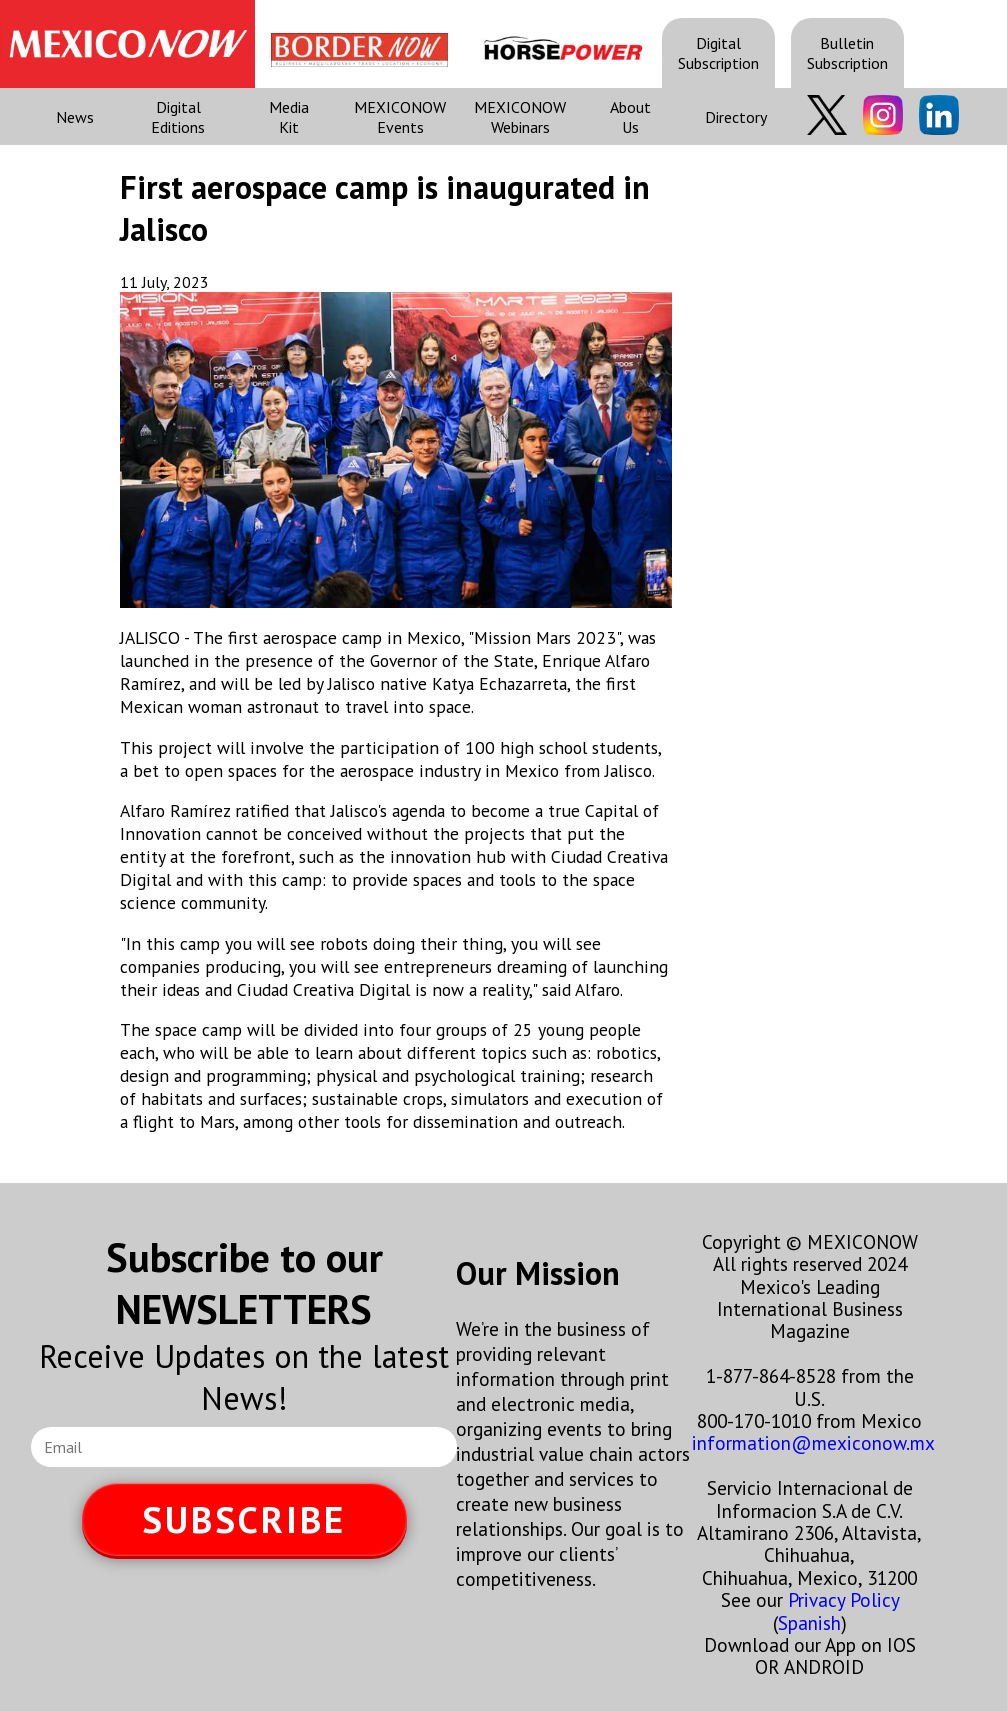 This screenshot has width=1007, height=1711. Describe the element at coordinates (400, 117) in the screenshot. I see `MEXICONOW Events` at that location.